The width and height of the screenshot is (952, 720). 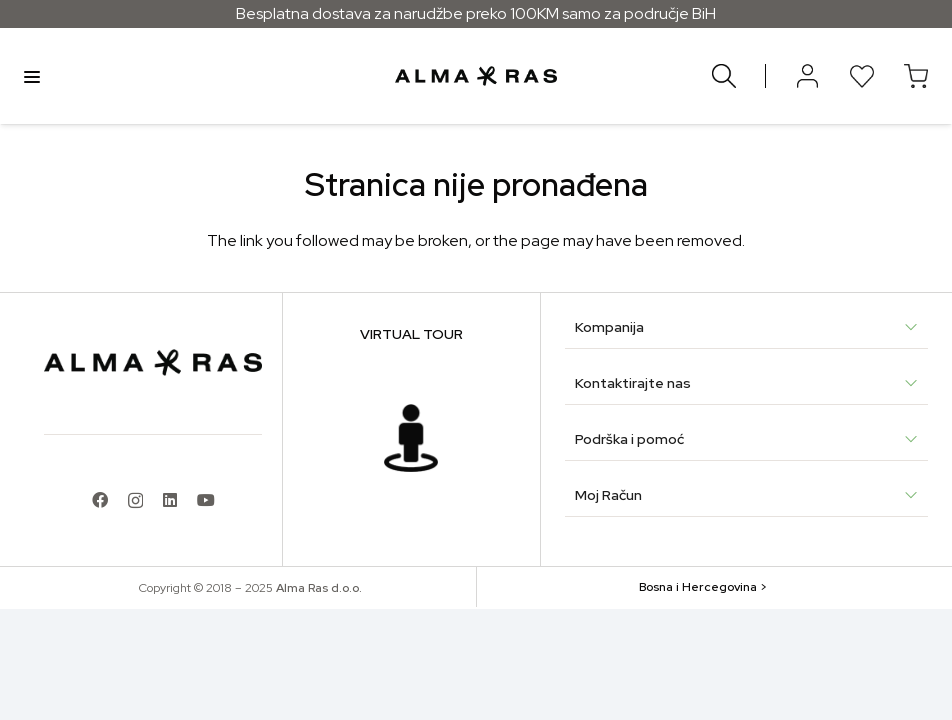 I want to click on [YouTube], so click(x=206, y=500).